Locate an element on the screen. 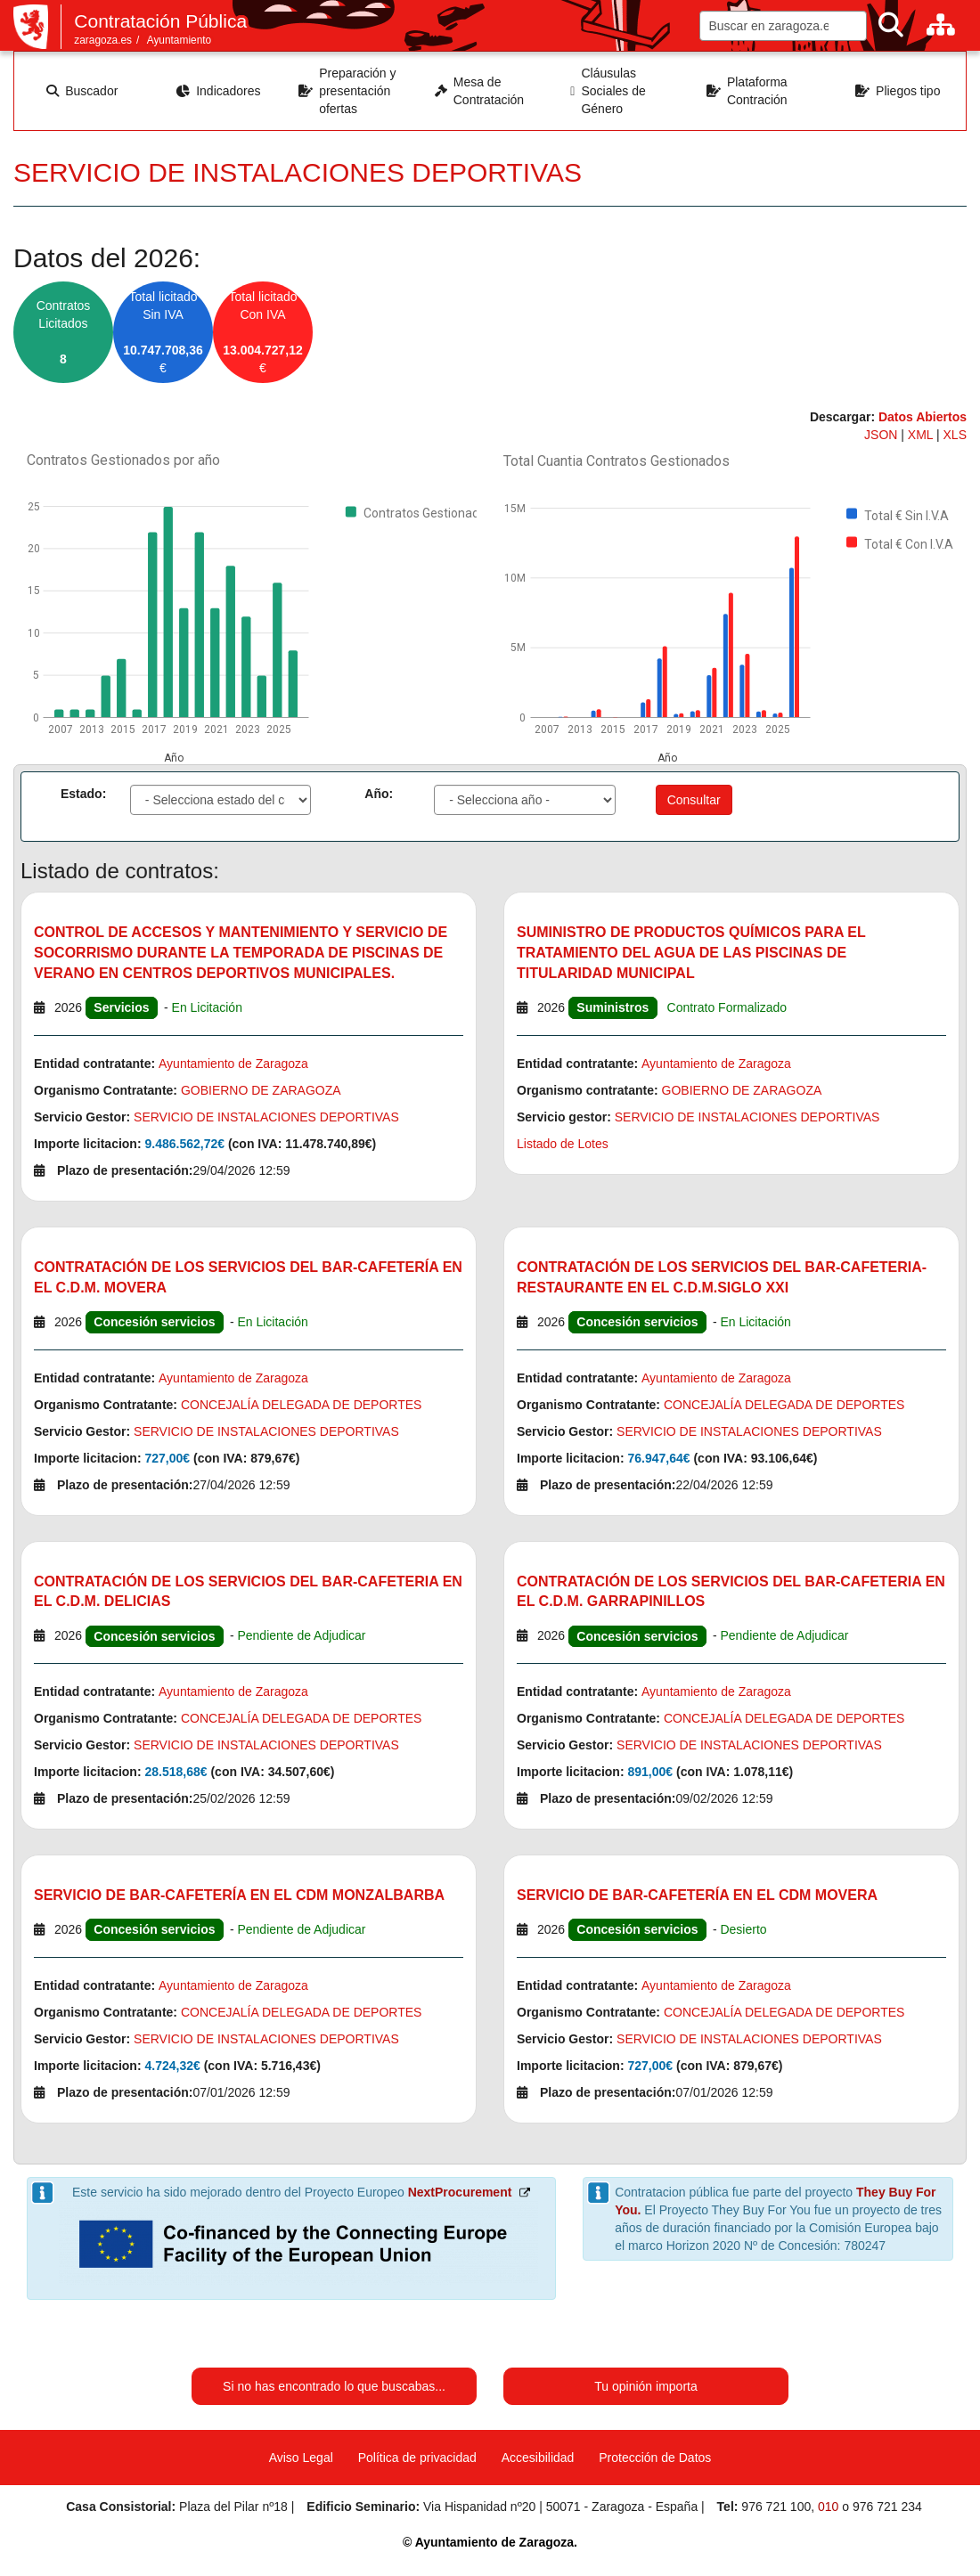 This screenshot has width=980, height=2576. Ayuntamiento is located at coordinates (179, 40).